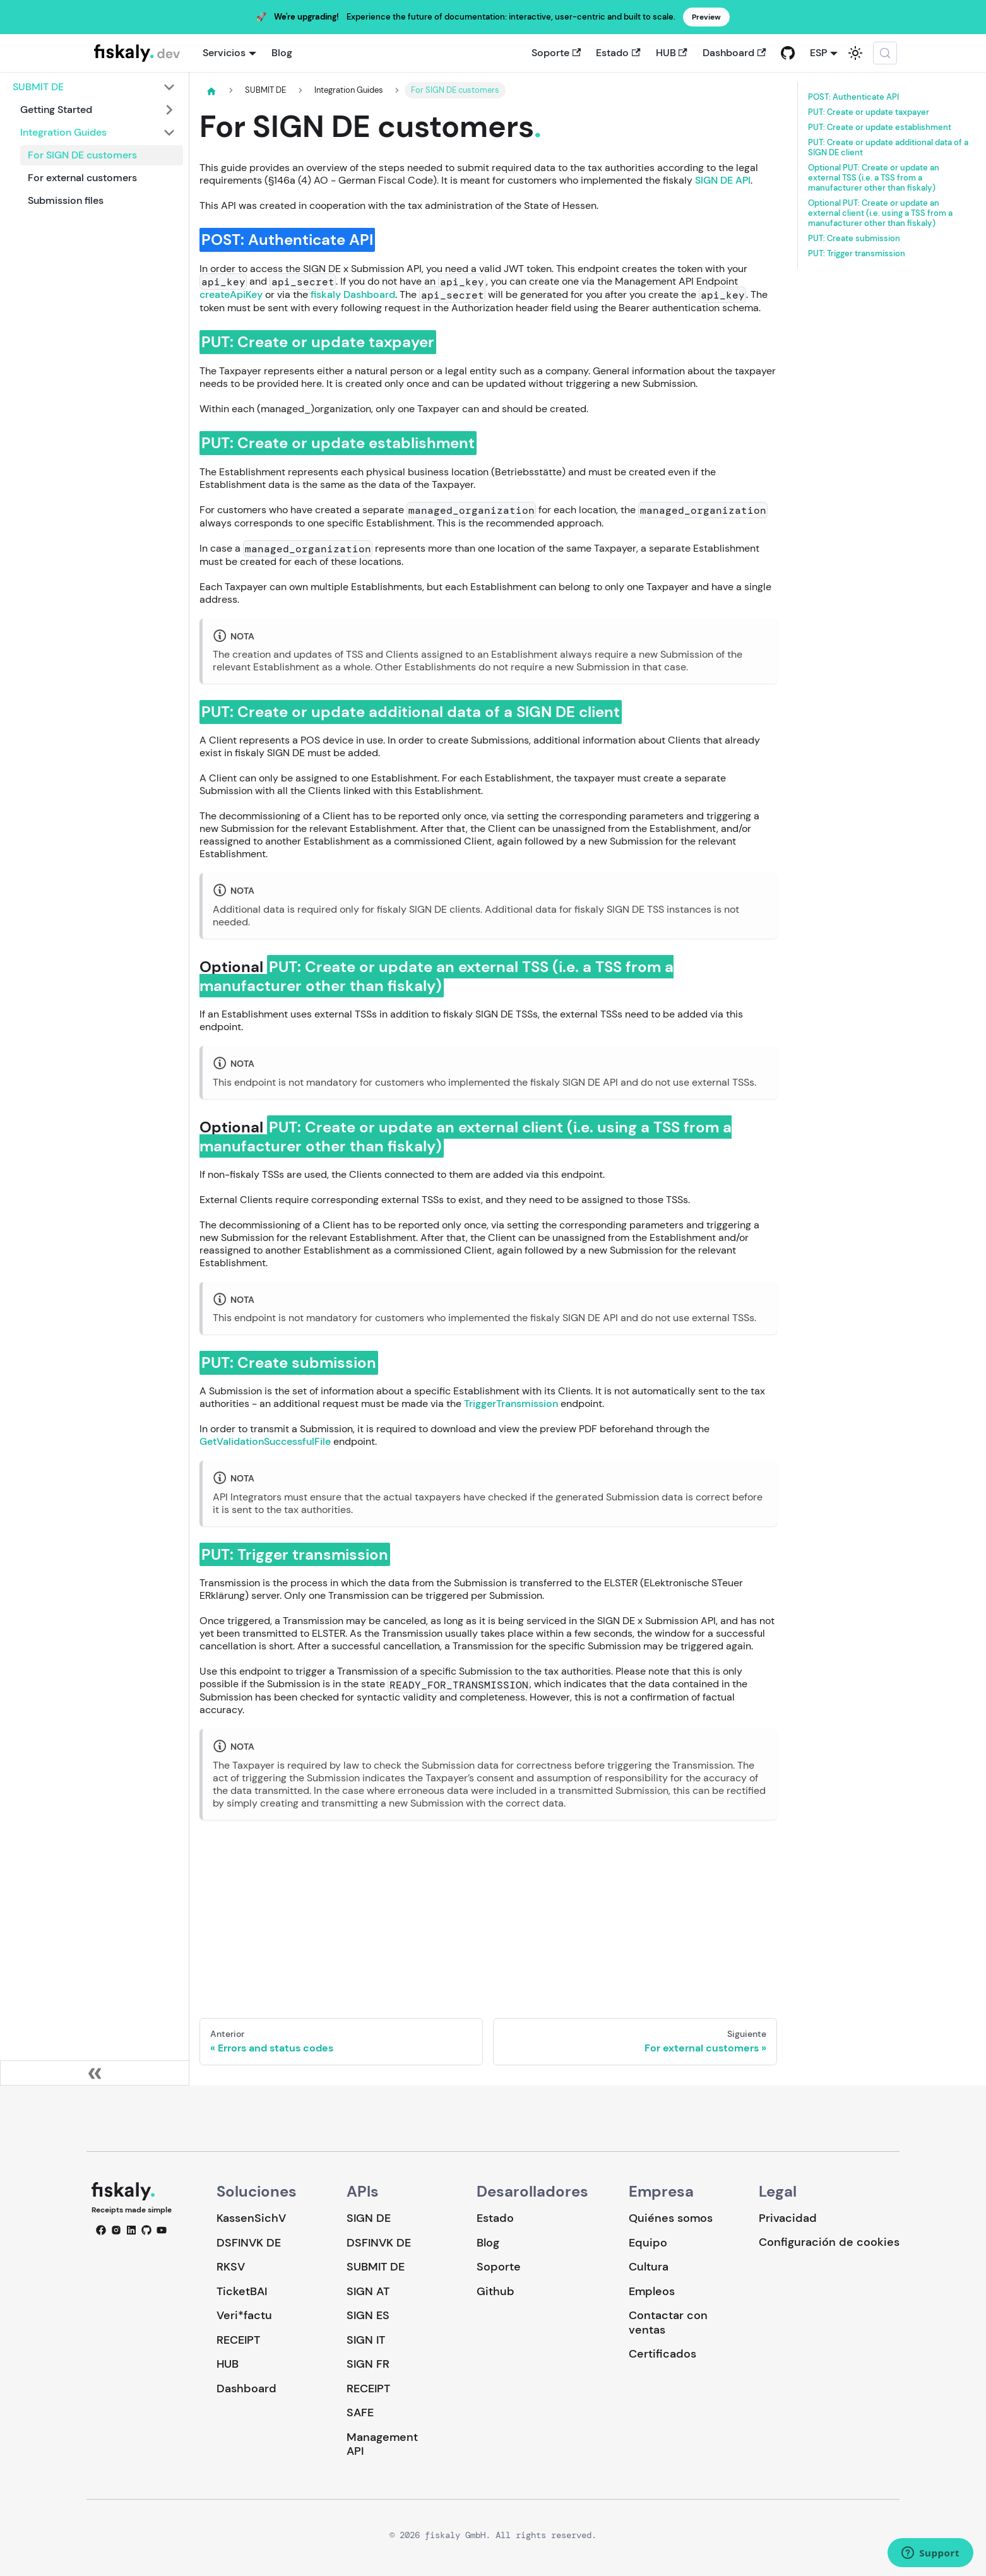  What do you see at coordinates (366, 2339) in the screenshot?
I see `SIGN IT` at bounding box center [366, 2339].